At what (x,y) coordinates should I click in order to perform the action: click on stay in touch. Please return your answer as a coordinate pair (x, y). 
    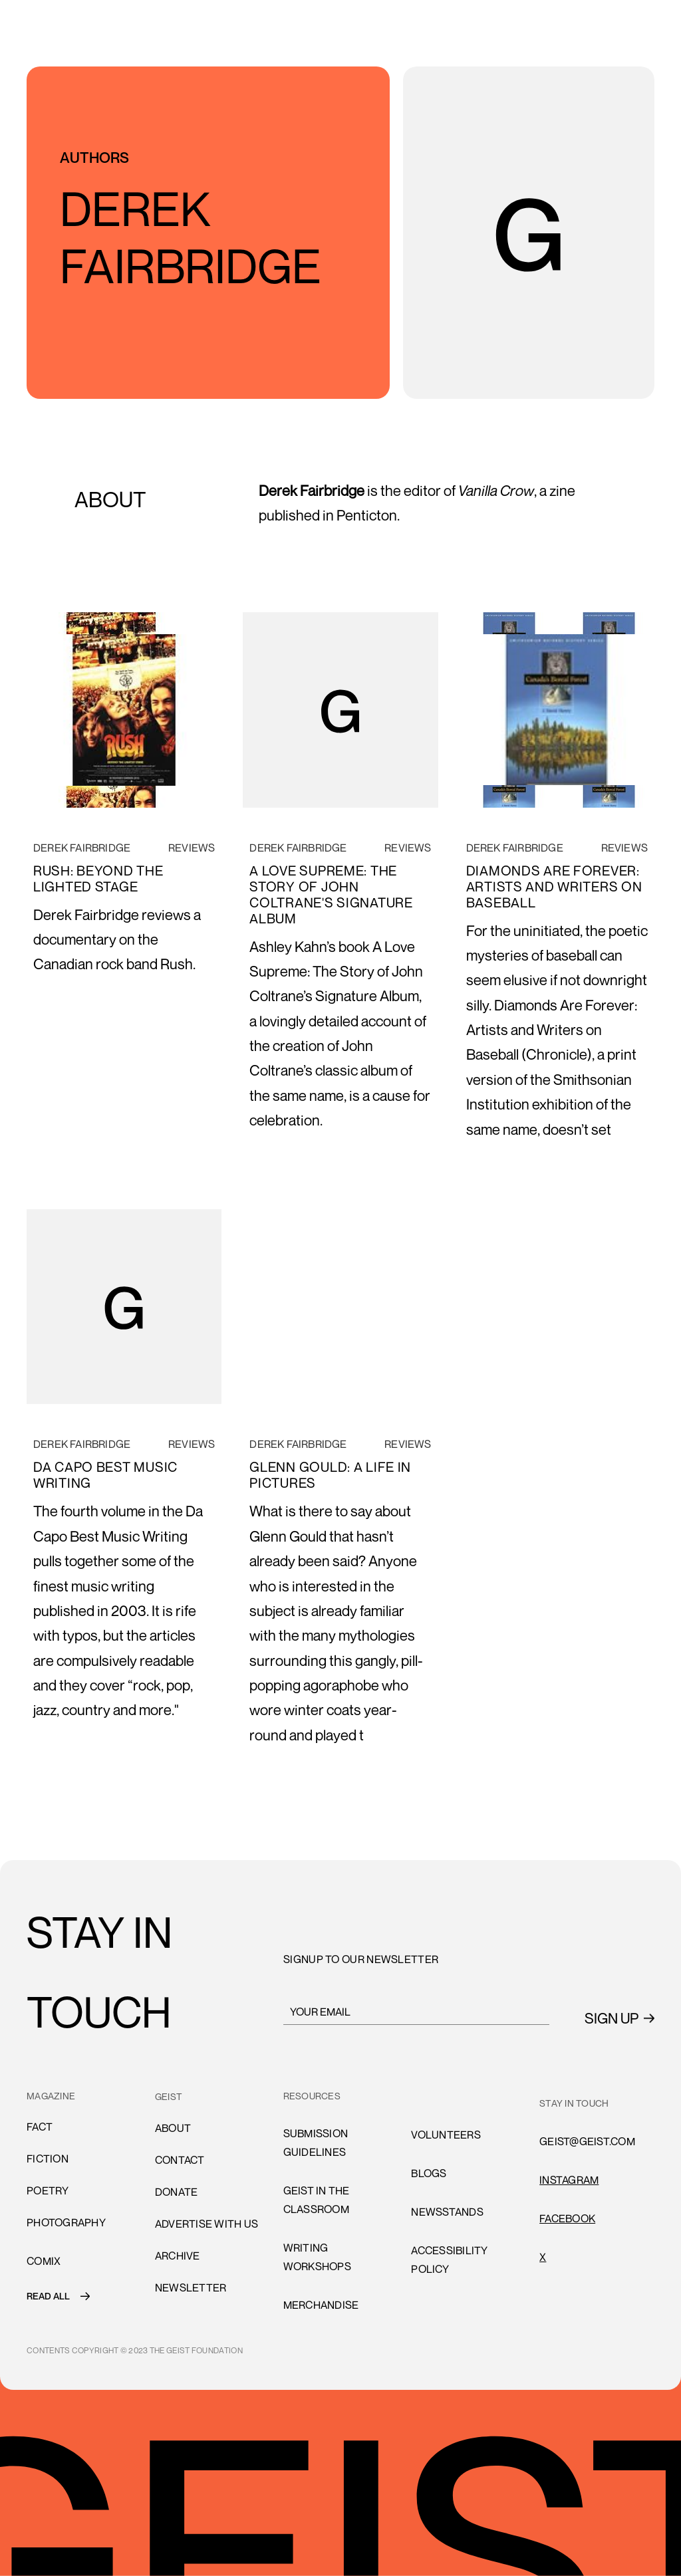
    Looking at the image, I should click on (574, 2103).